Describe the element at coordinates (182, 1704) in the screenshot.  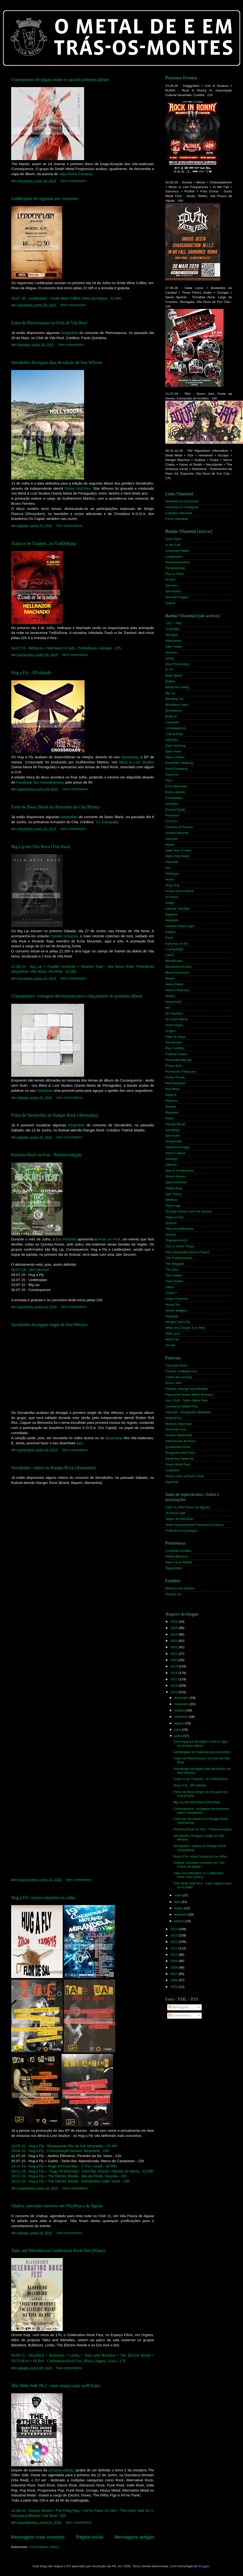
I see `novembro` at that location.